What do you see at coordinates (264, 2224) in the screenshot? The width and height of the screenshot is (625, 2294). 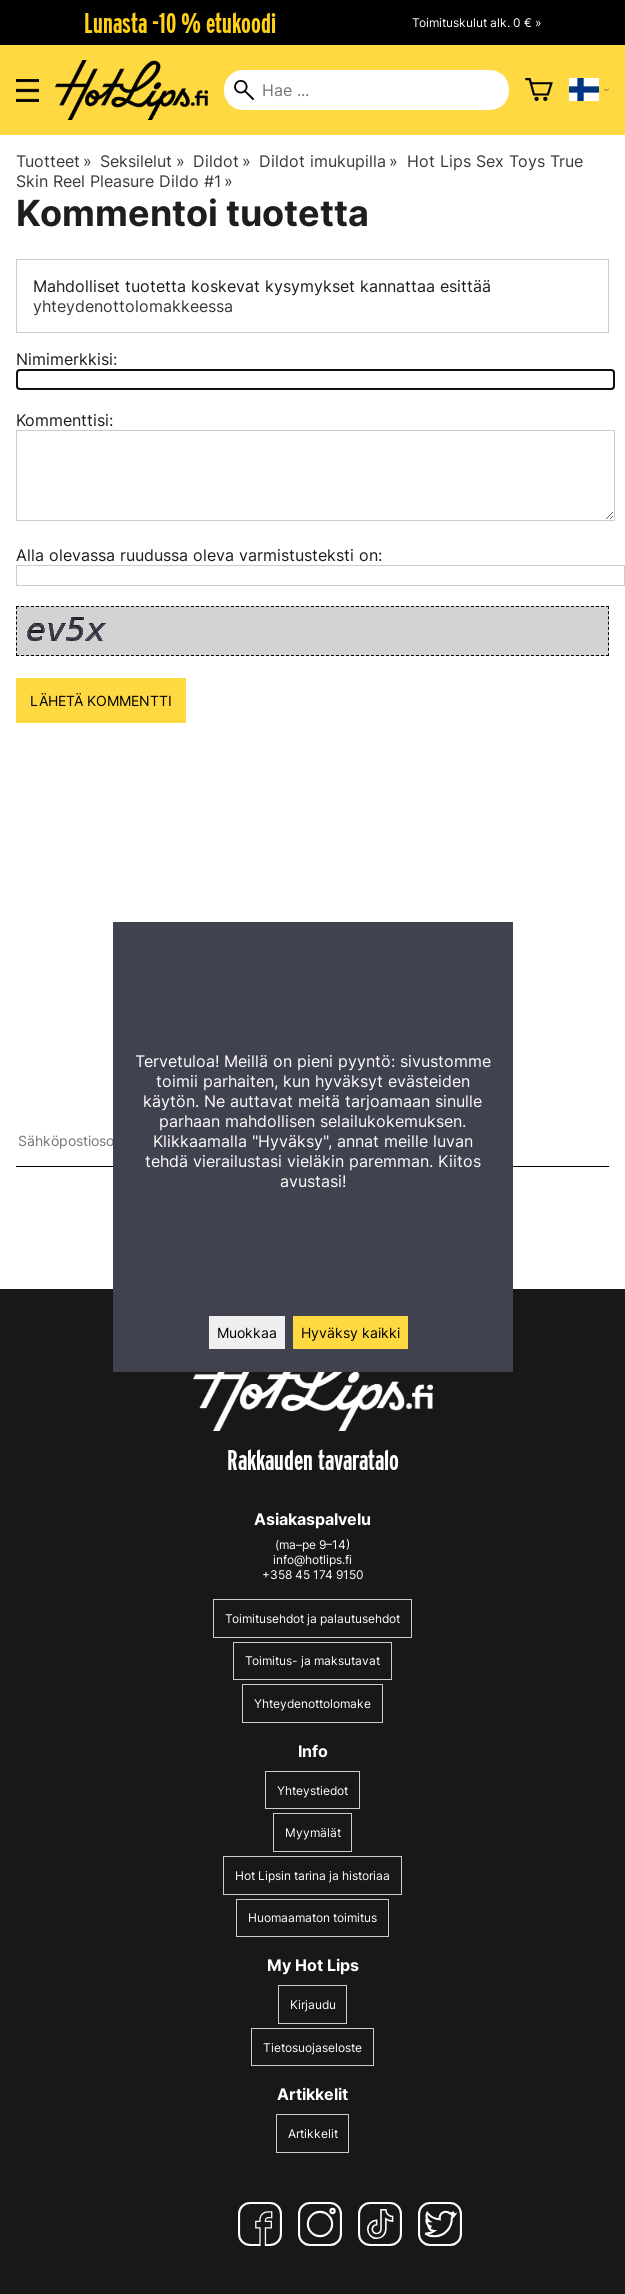 I see `[Facebook]` at bounding box center [264, 2224].